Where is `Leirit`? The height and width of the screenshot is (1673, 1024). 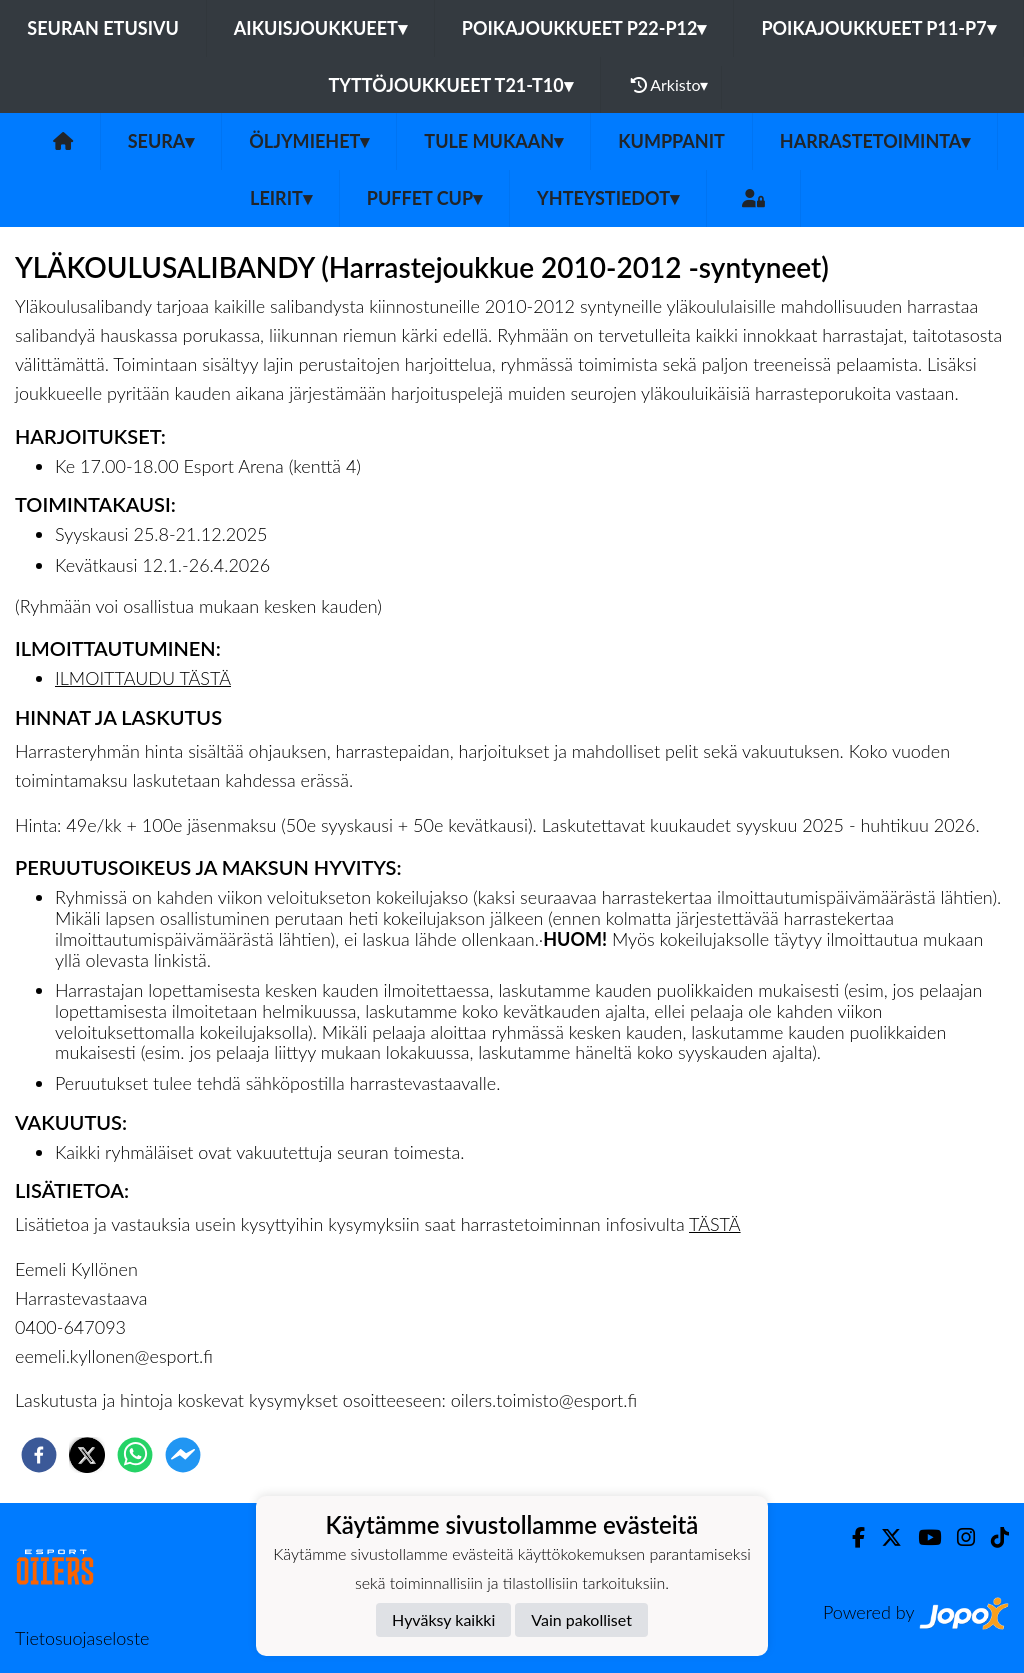 Leirit is located at coordinates (281, 198).